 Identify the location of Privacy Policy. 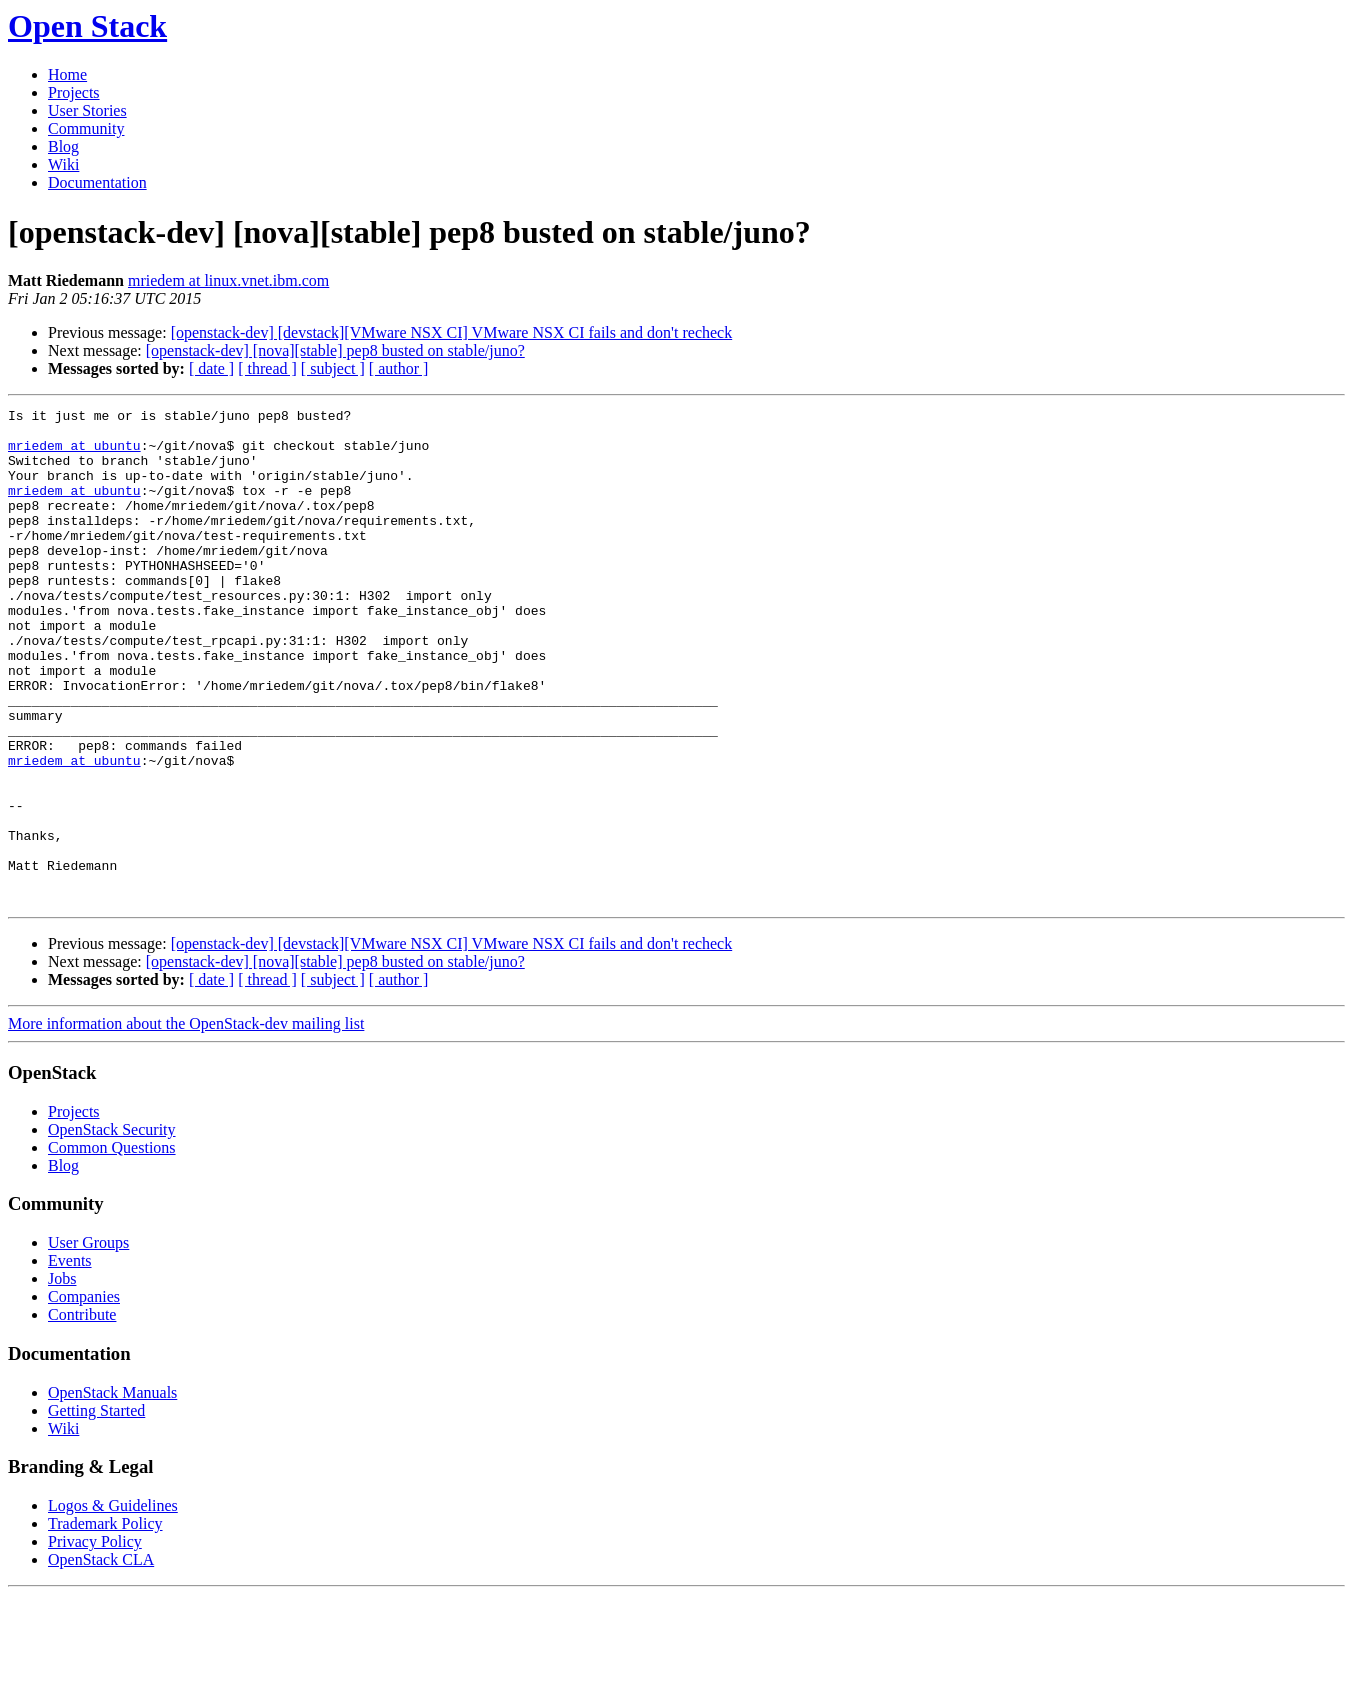
(95, 1640).